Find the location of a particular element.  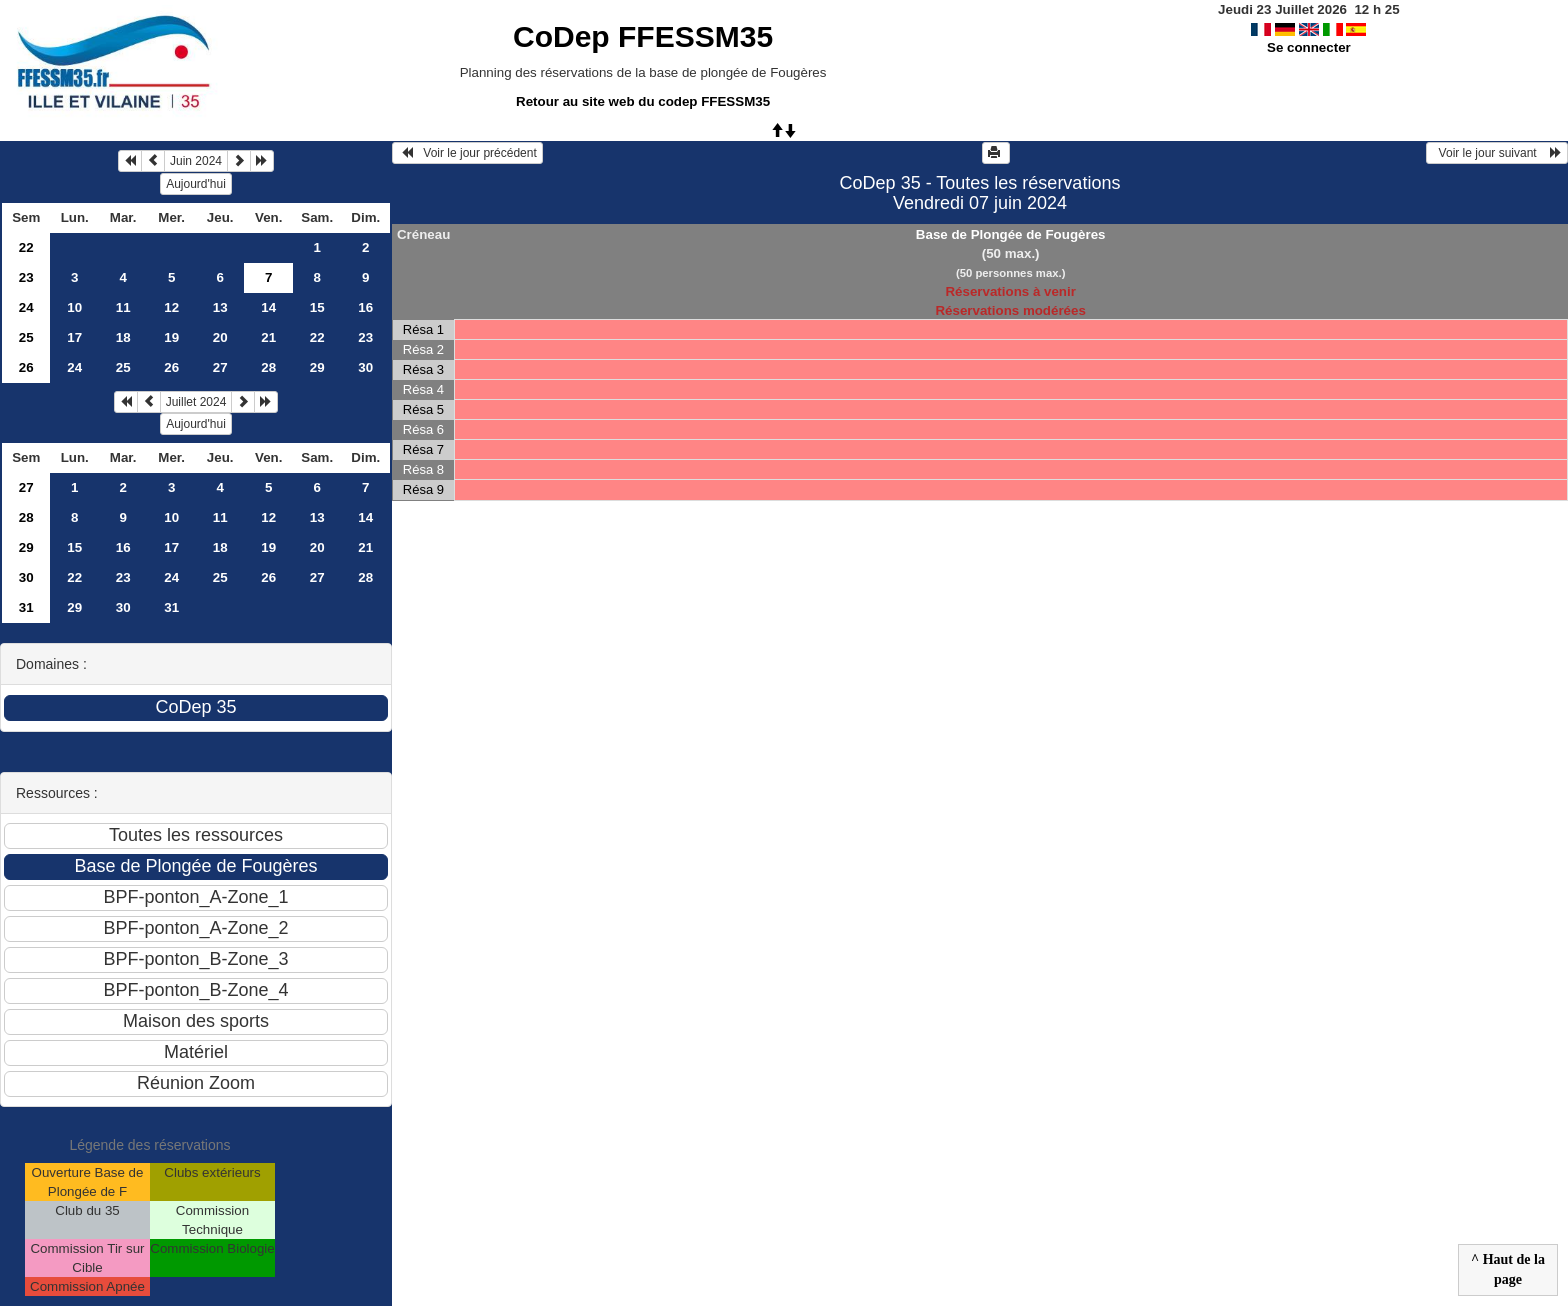

19 is located at coordinates (171, 337).